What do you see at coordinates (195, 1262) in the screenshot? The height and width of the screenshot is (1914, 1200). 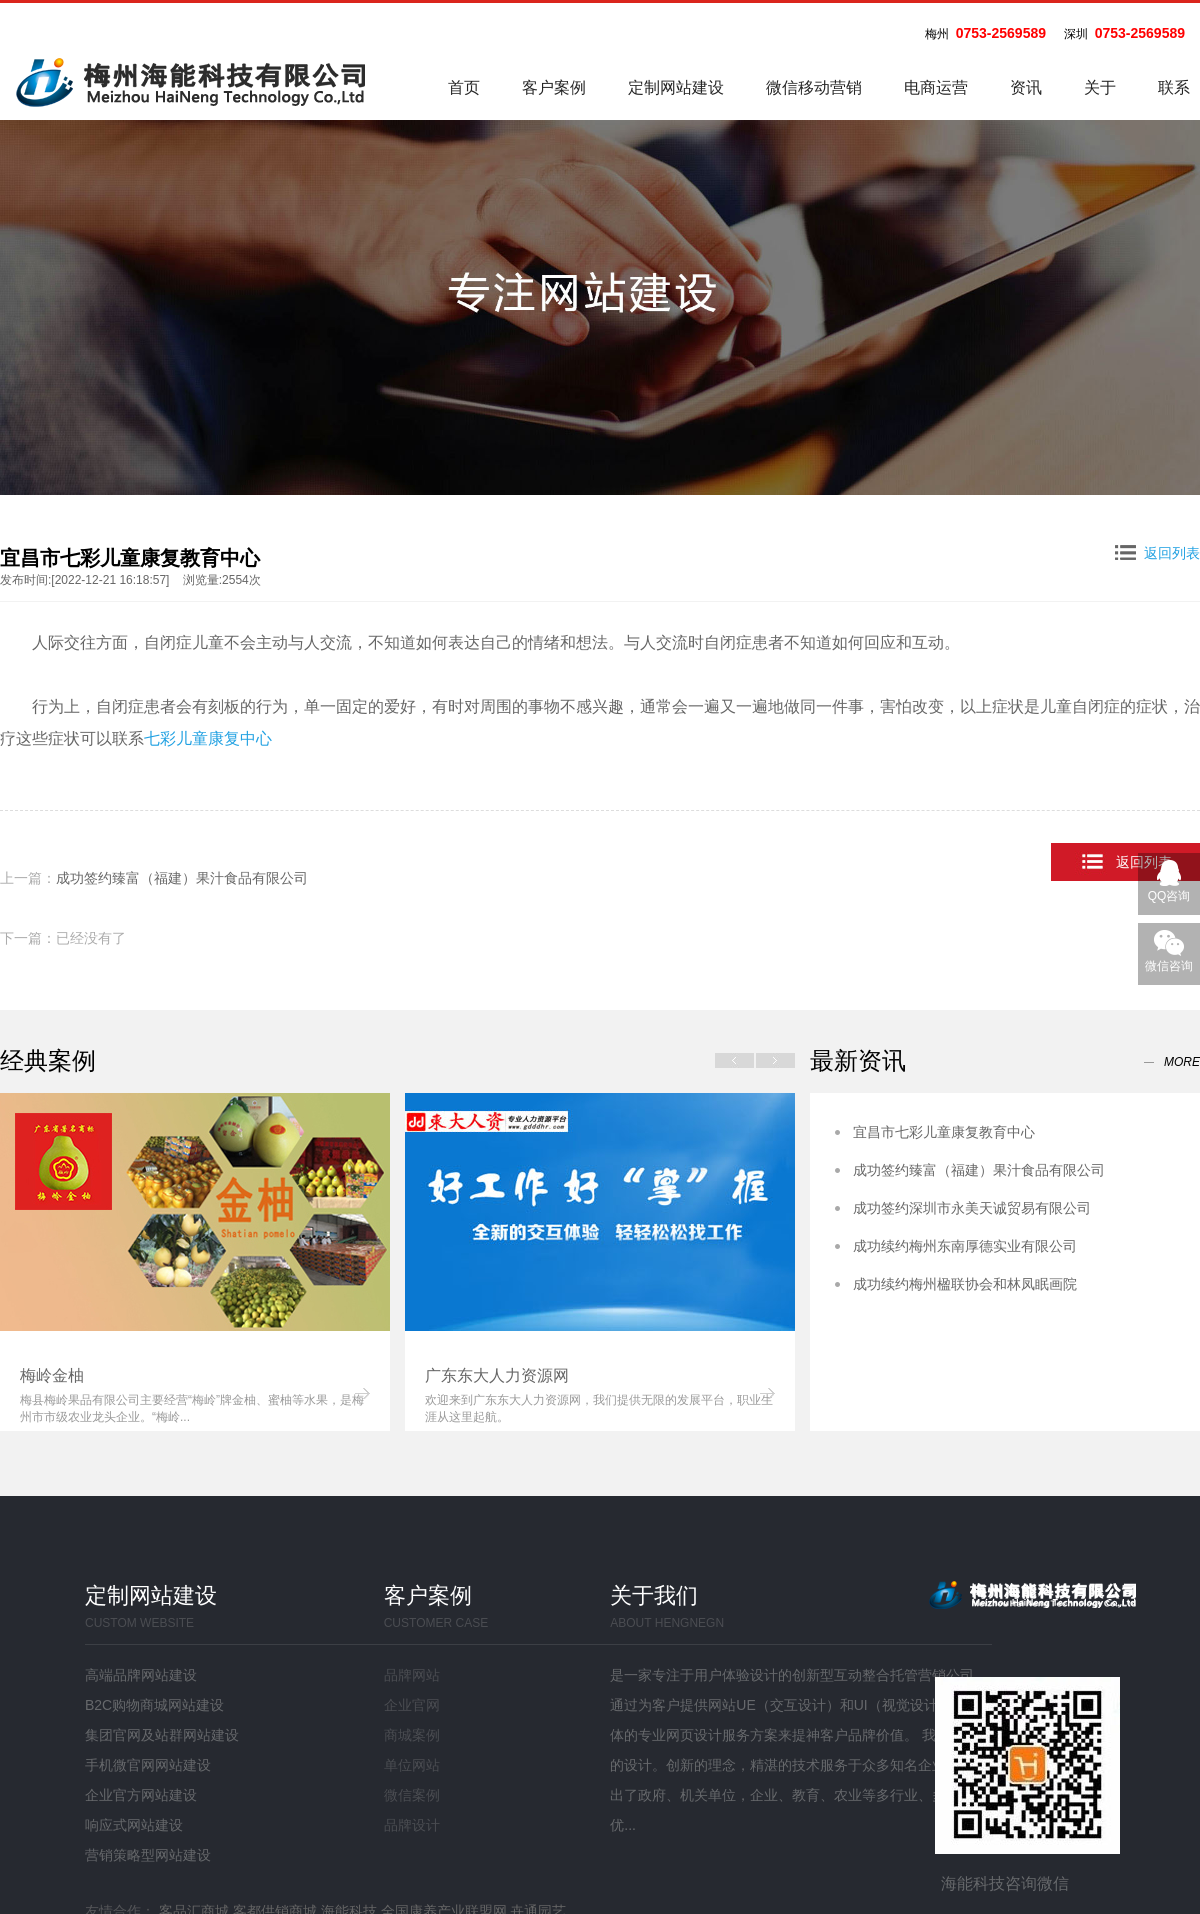 I see `[option]` at bounding box center [195, 1262].